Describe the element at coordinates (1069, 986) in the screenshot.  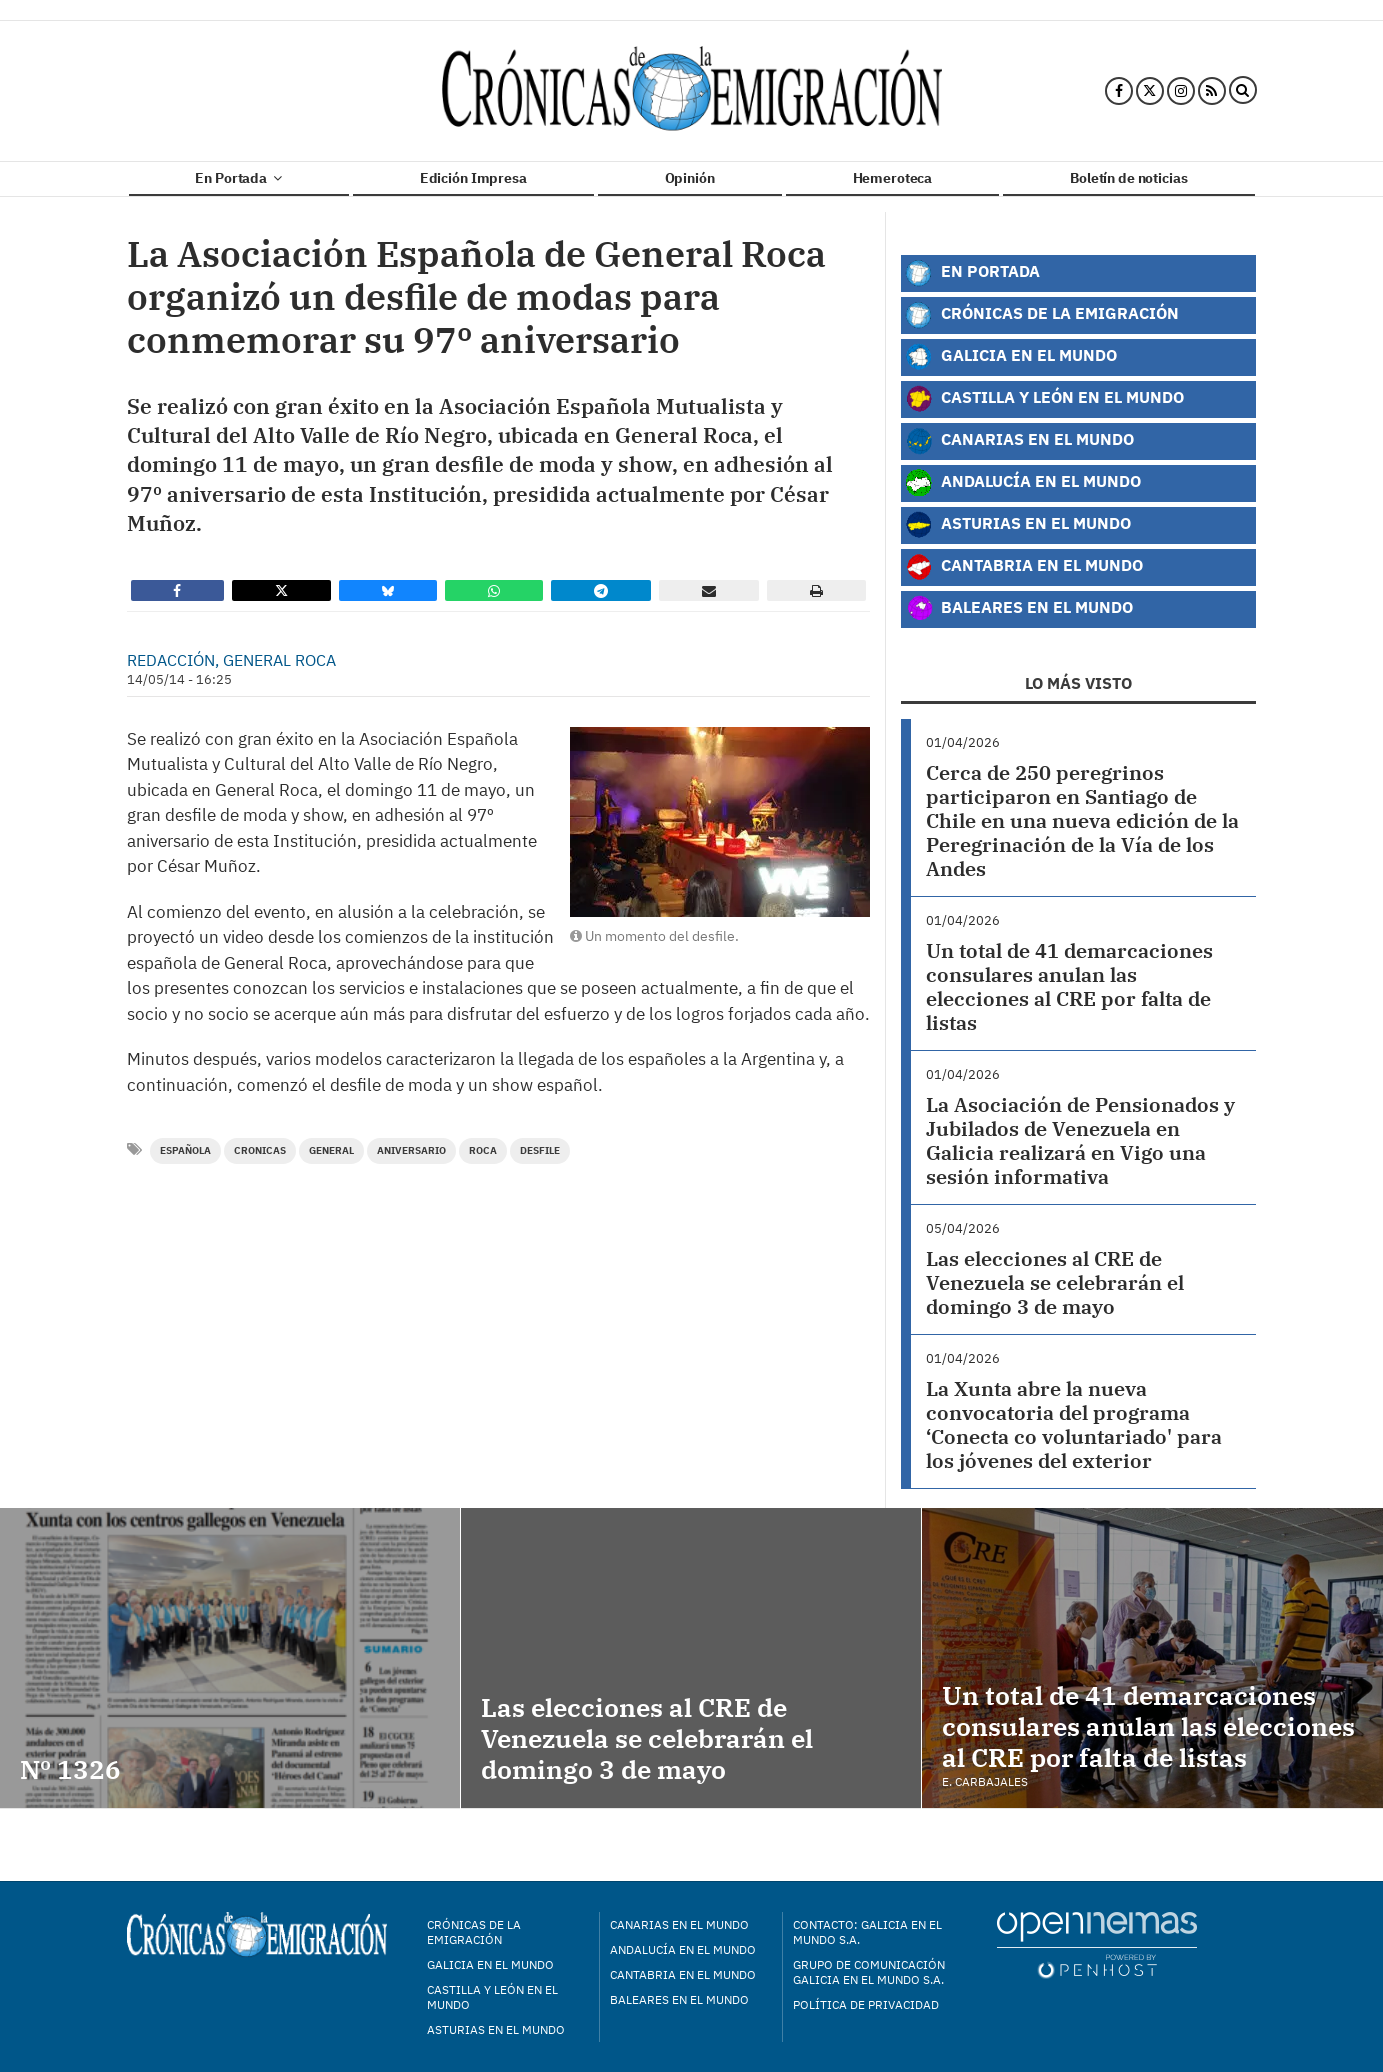
I see `Un total de 41 demarcaciones consulares anulan las elecciones al CRE por falta de listas` at that location.